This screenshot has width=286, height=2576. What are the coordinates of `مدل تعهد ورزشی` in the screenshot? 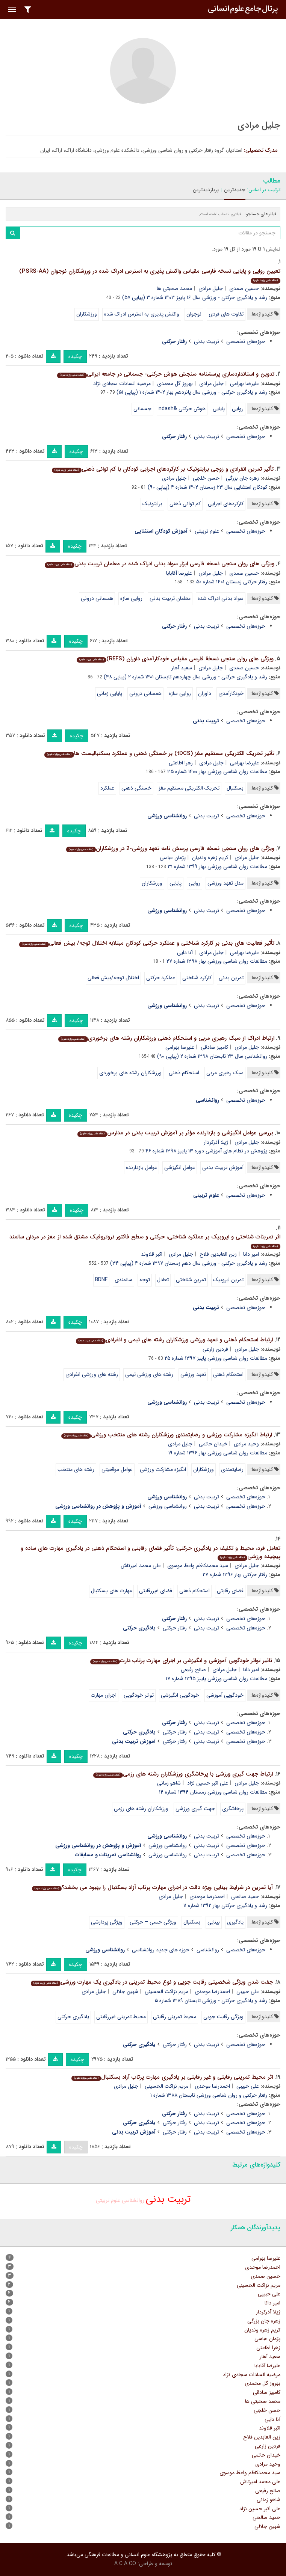 It's located at (225, 883).